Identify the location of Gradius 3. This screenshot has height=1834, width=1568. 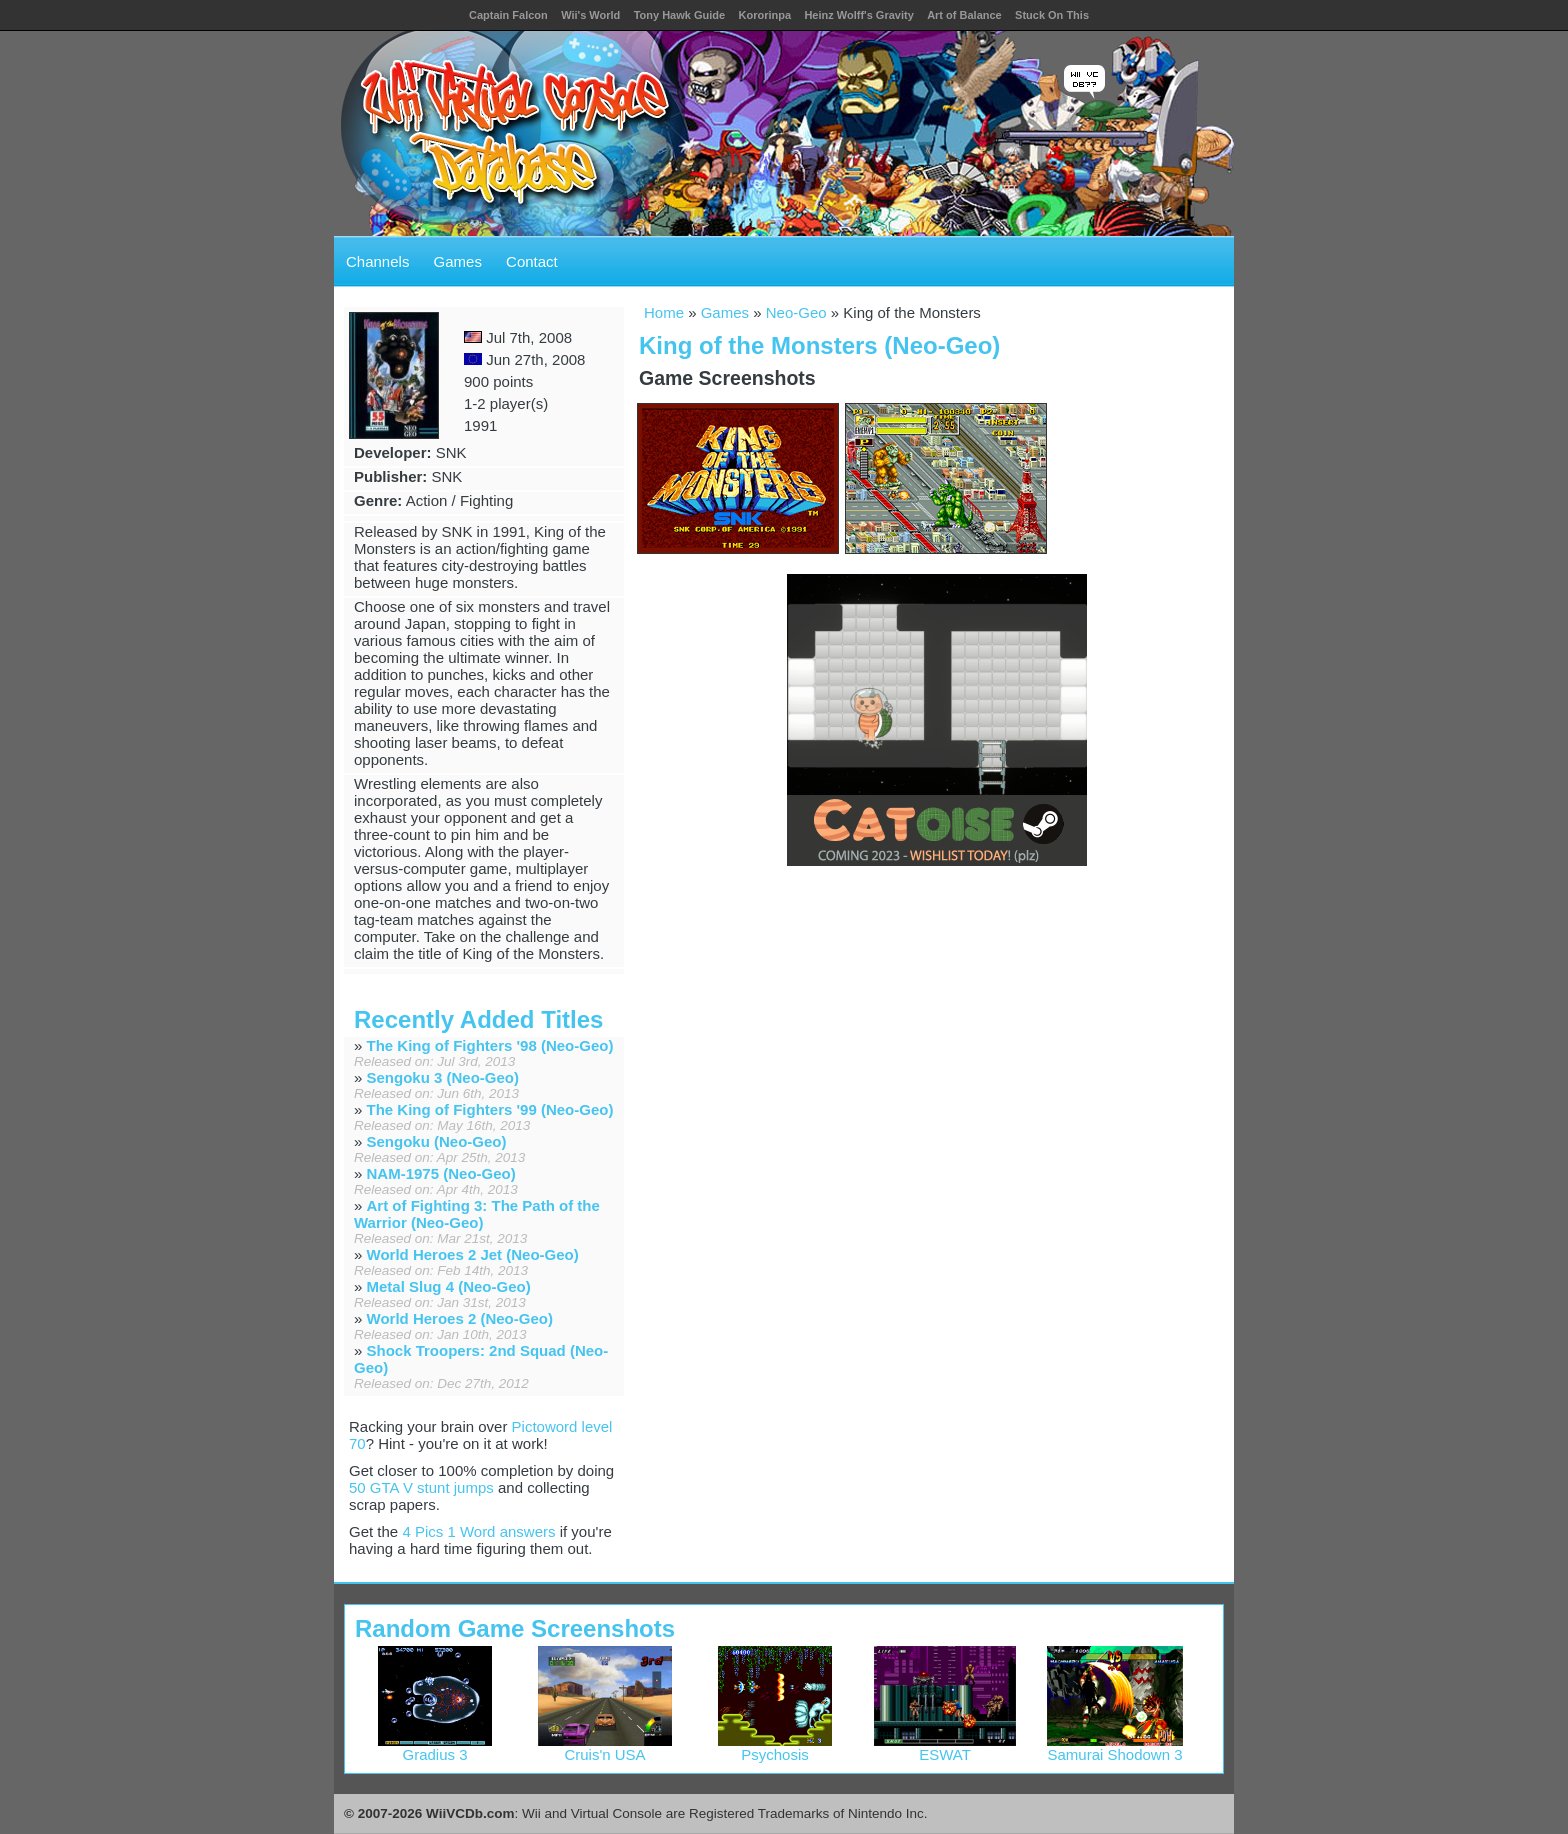
(435, 1747).